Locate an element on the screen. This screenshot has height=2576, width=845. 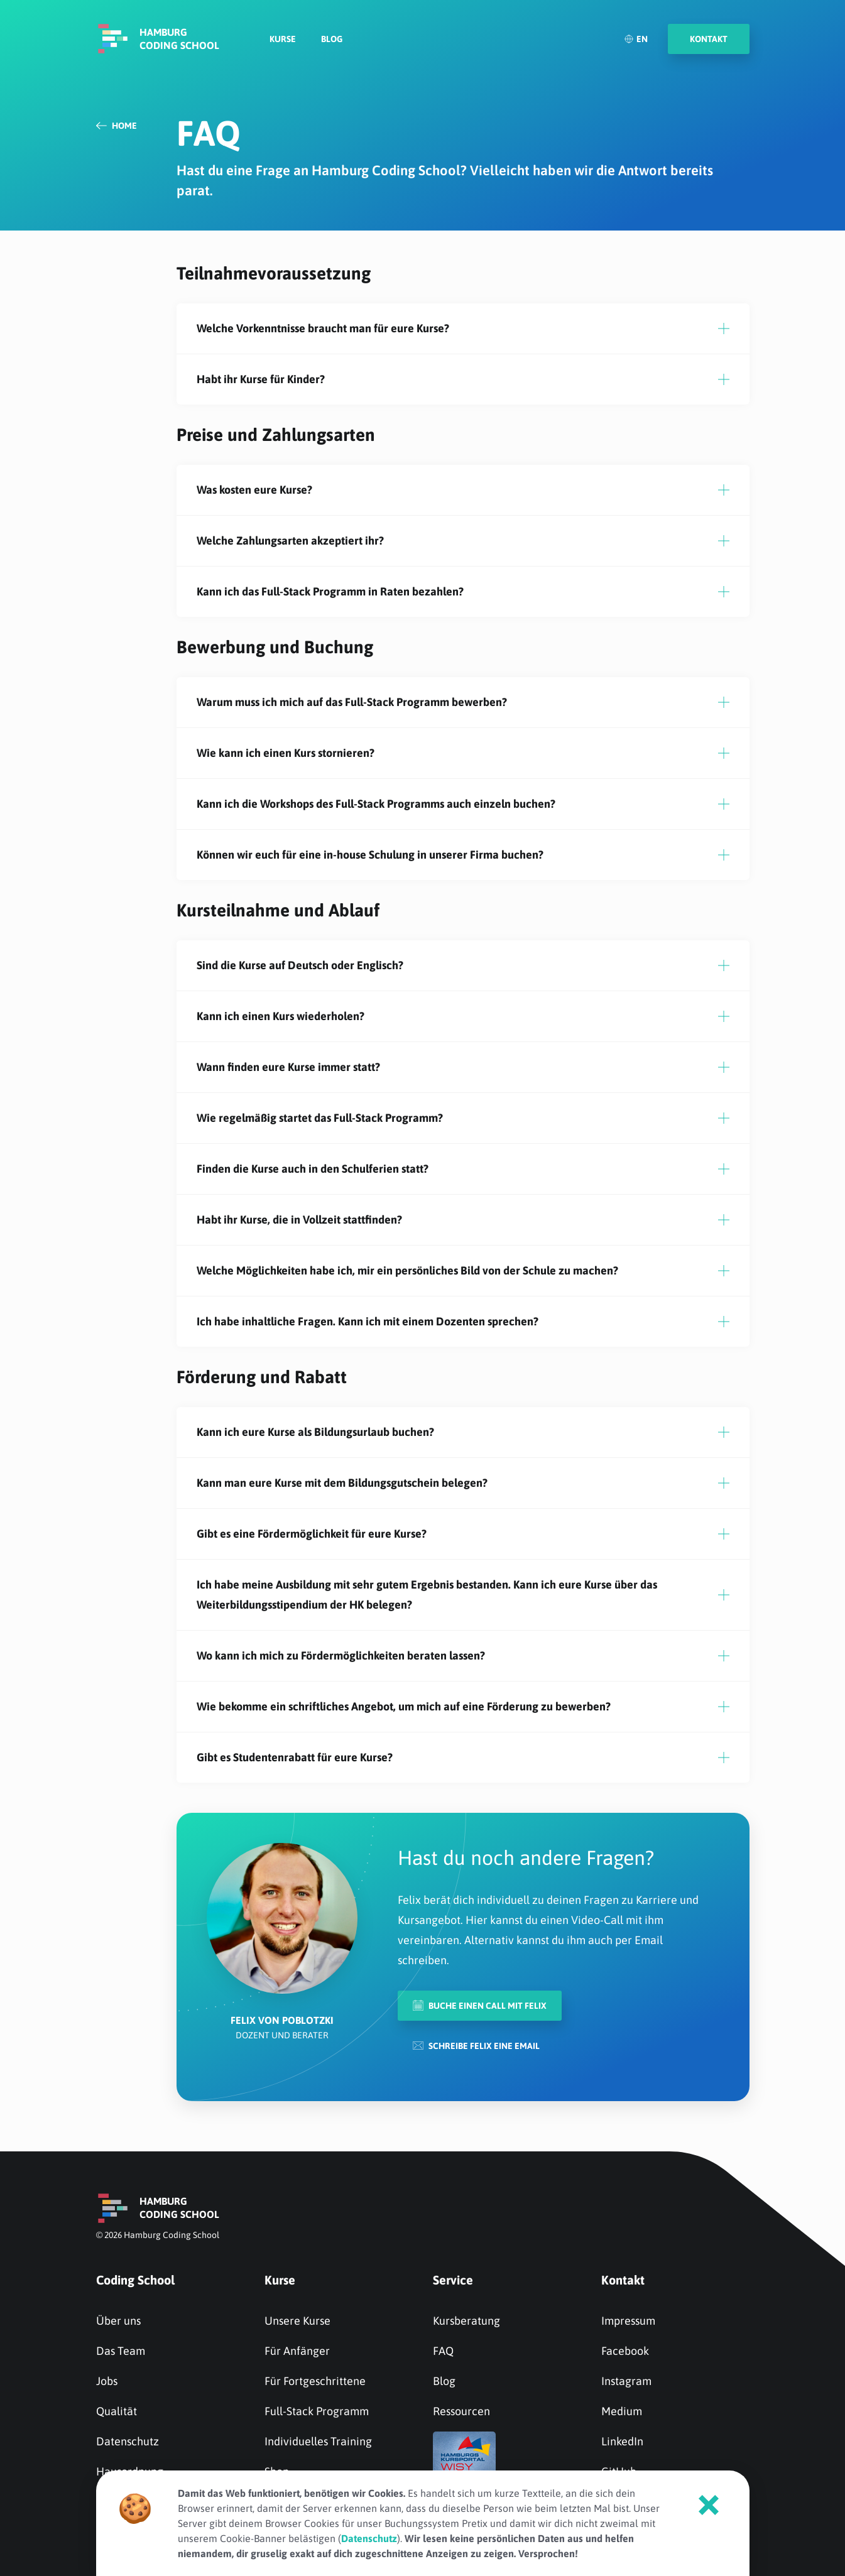
FAQ is located at coordinates (443, 2350).